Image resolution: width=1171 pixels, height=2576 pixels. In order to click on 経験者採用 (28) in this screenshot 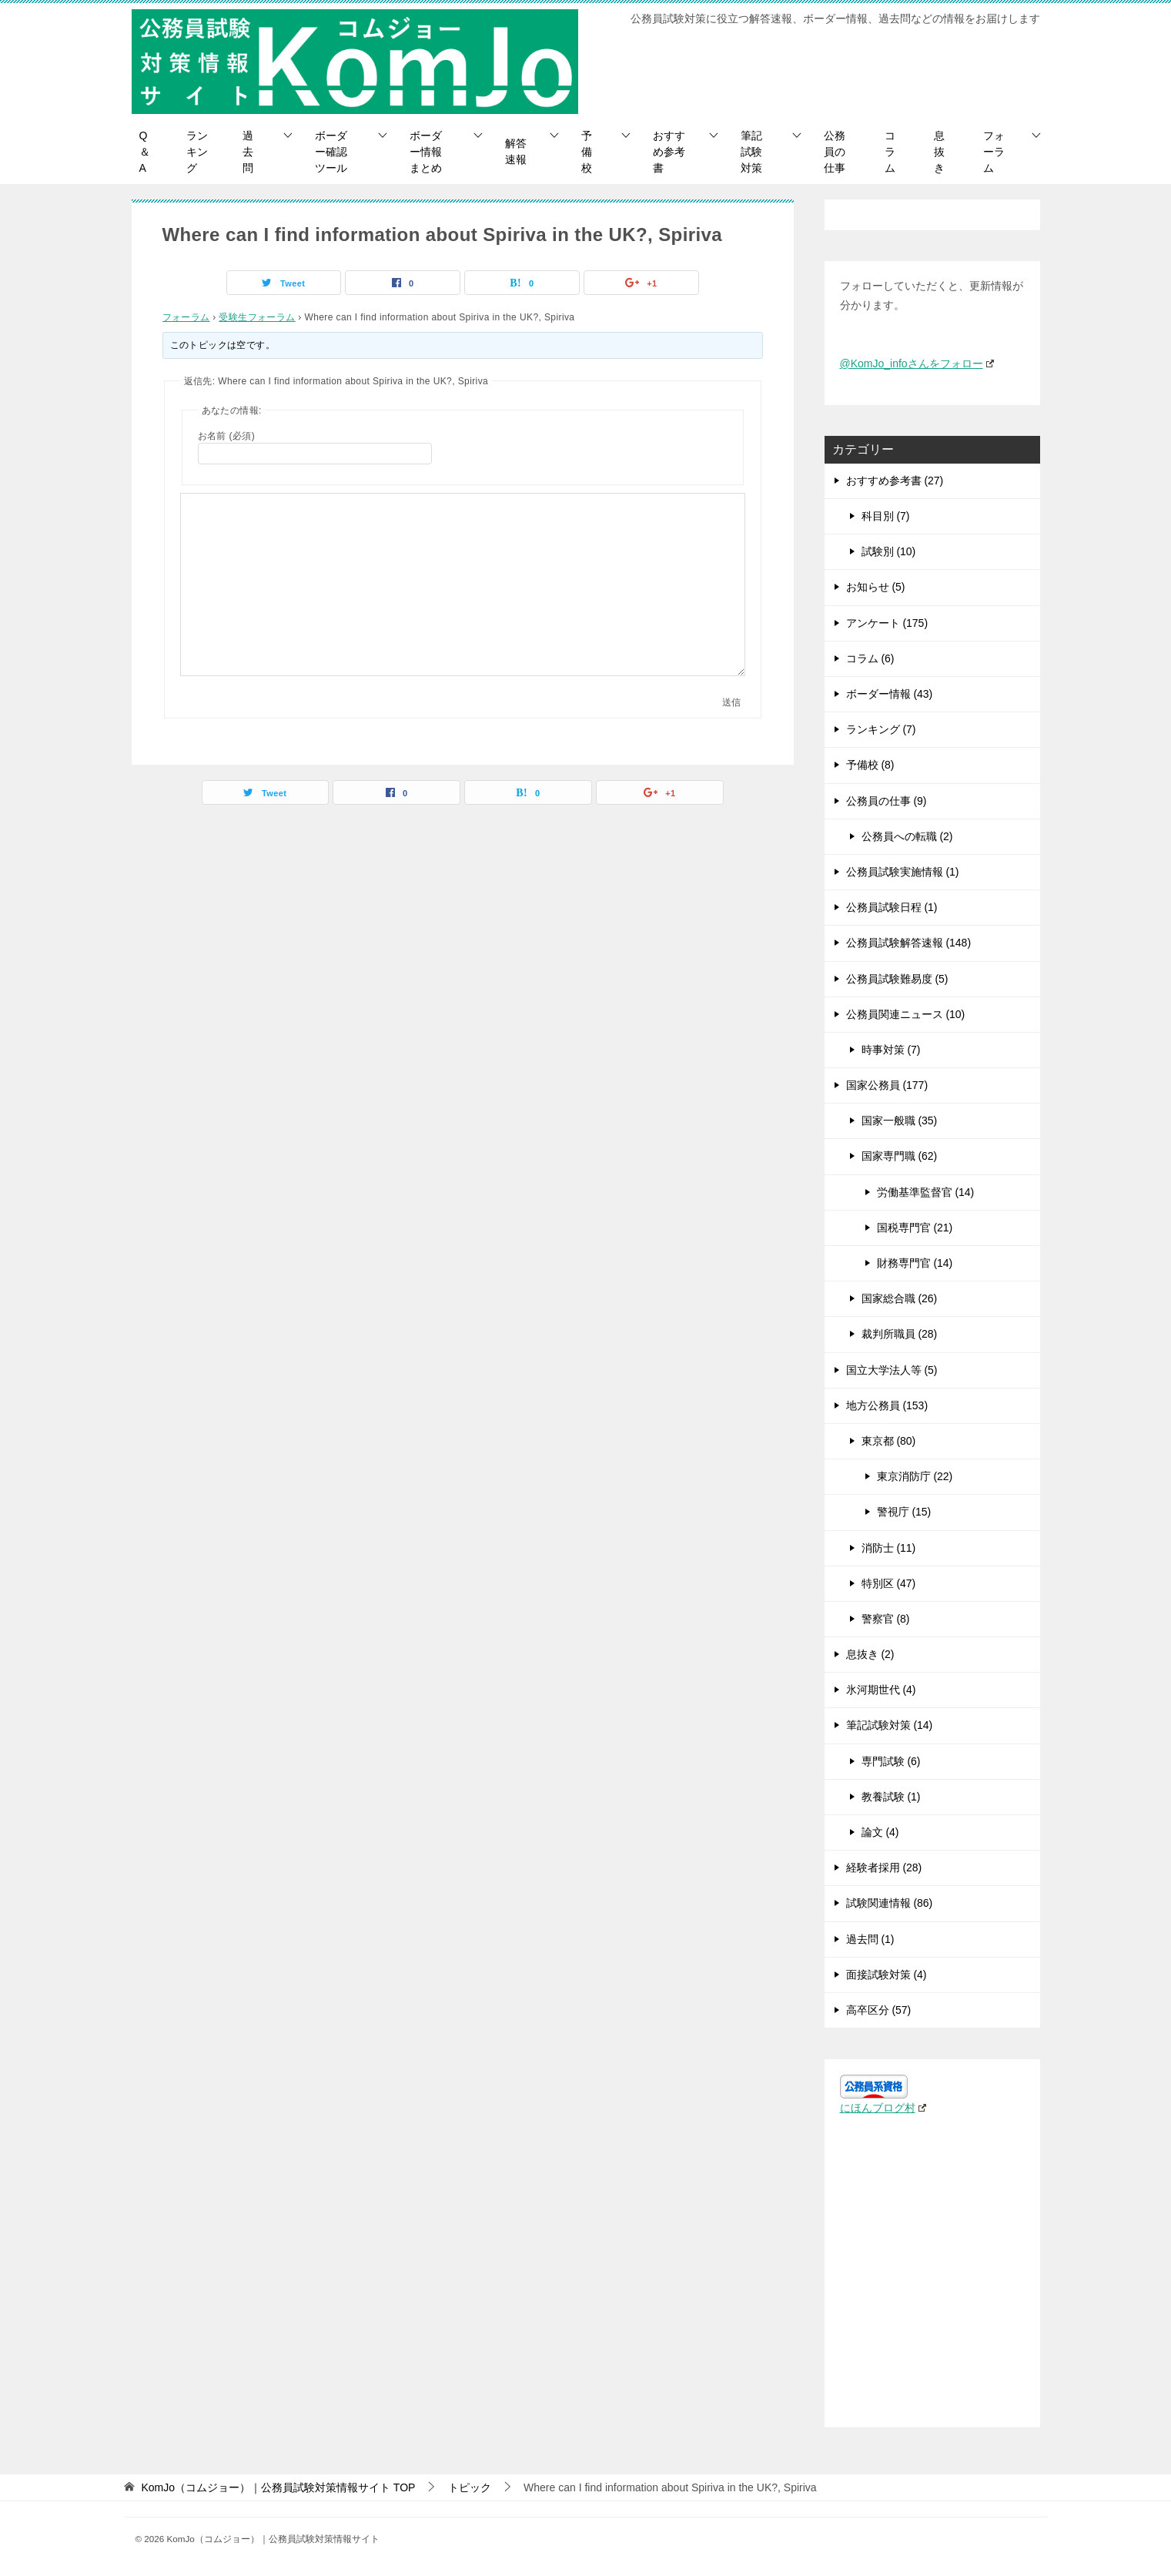, I will do `click(884, 1867)`.